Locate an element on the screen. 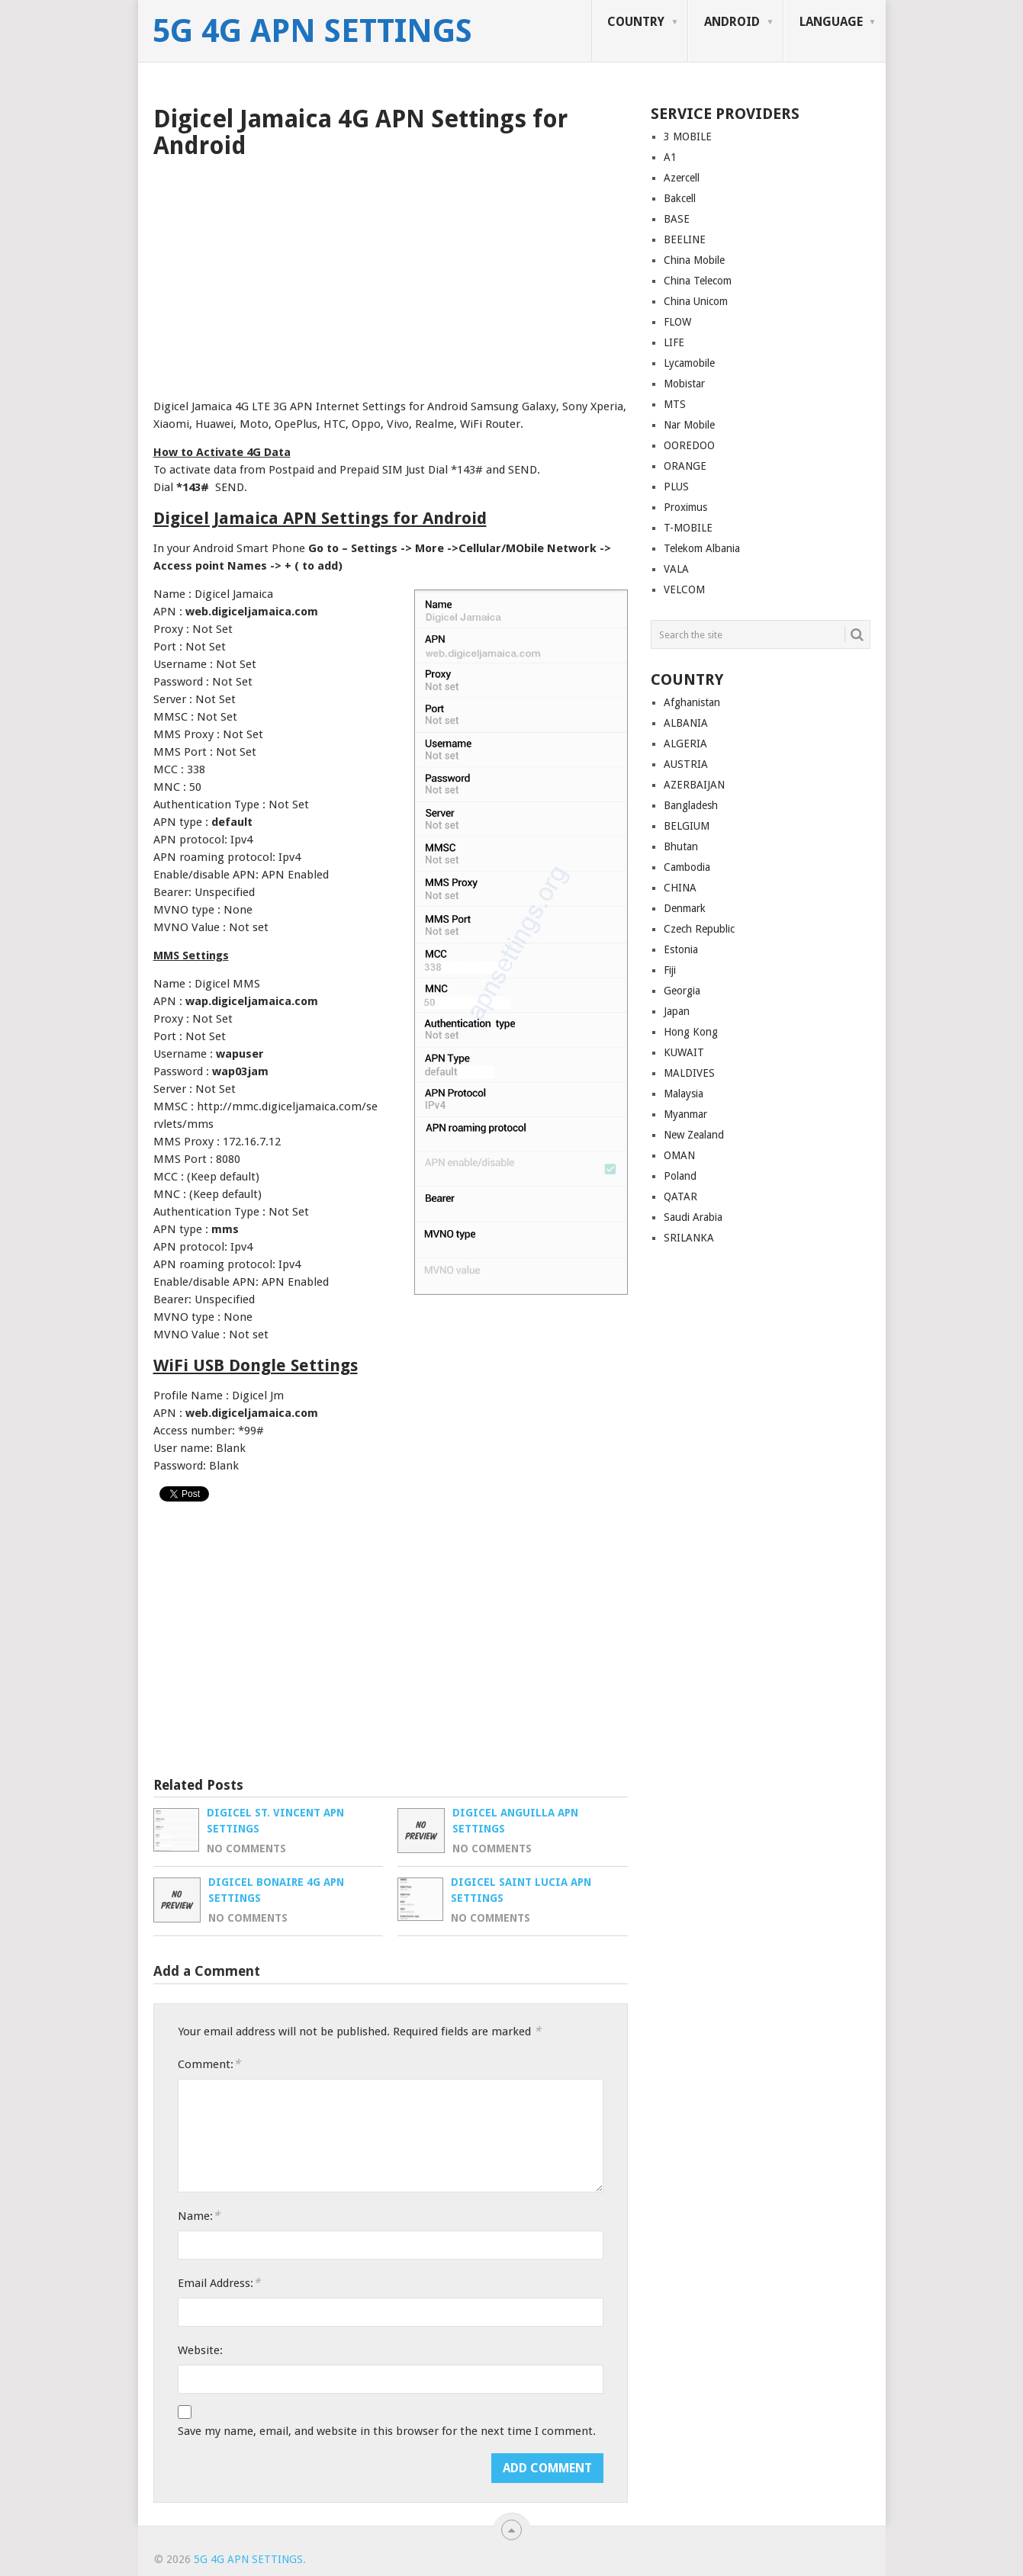 The height and width of the screenshot is (2576, 1023). Lycamobile is located at coordinates (689, 363).